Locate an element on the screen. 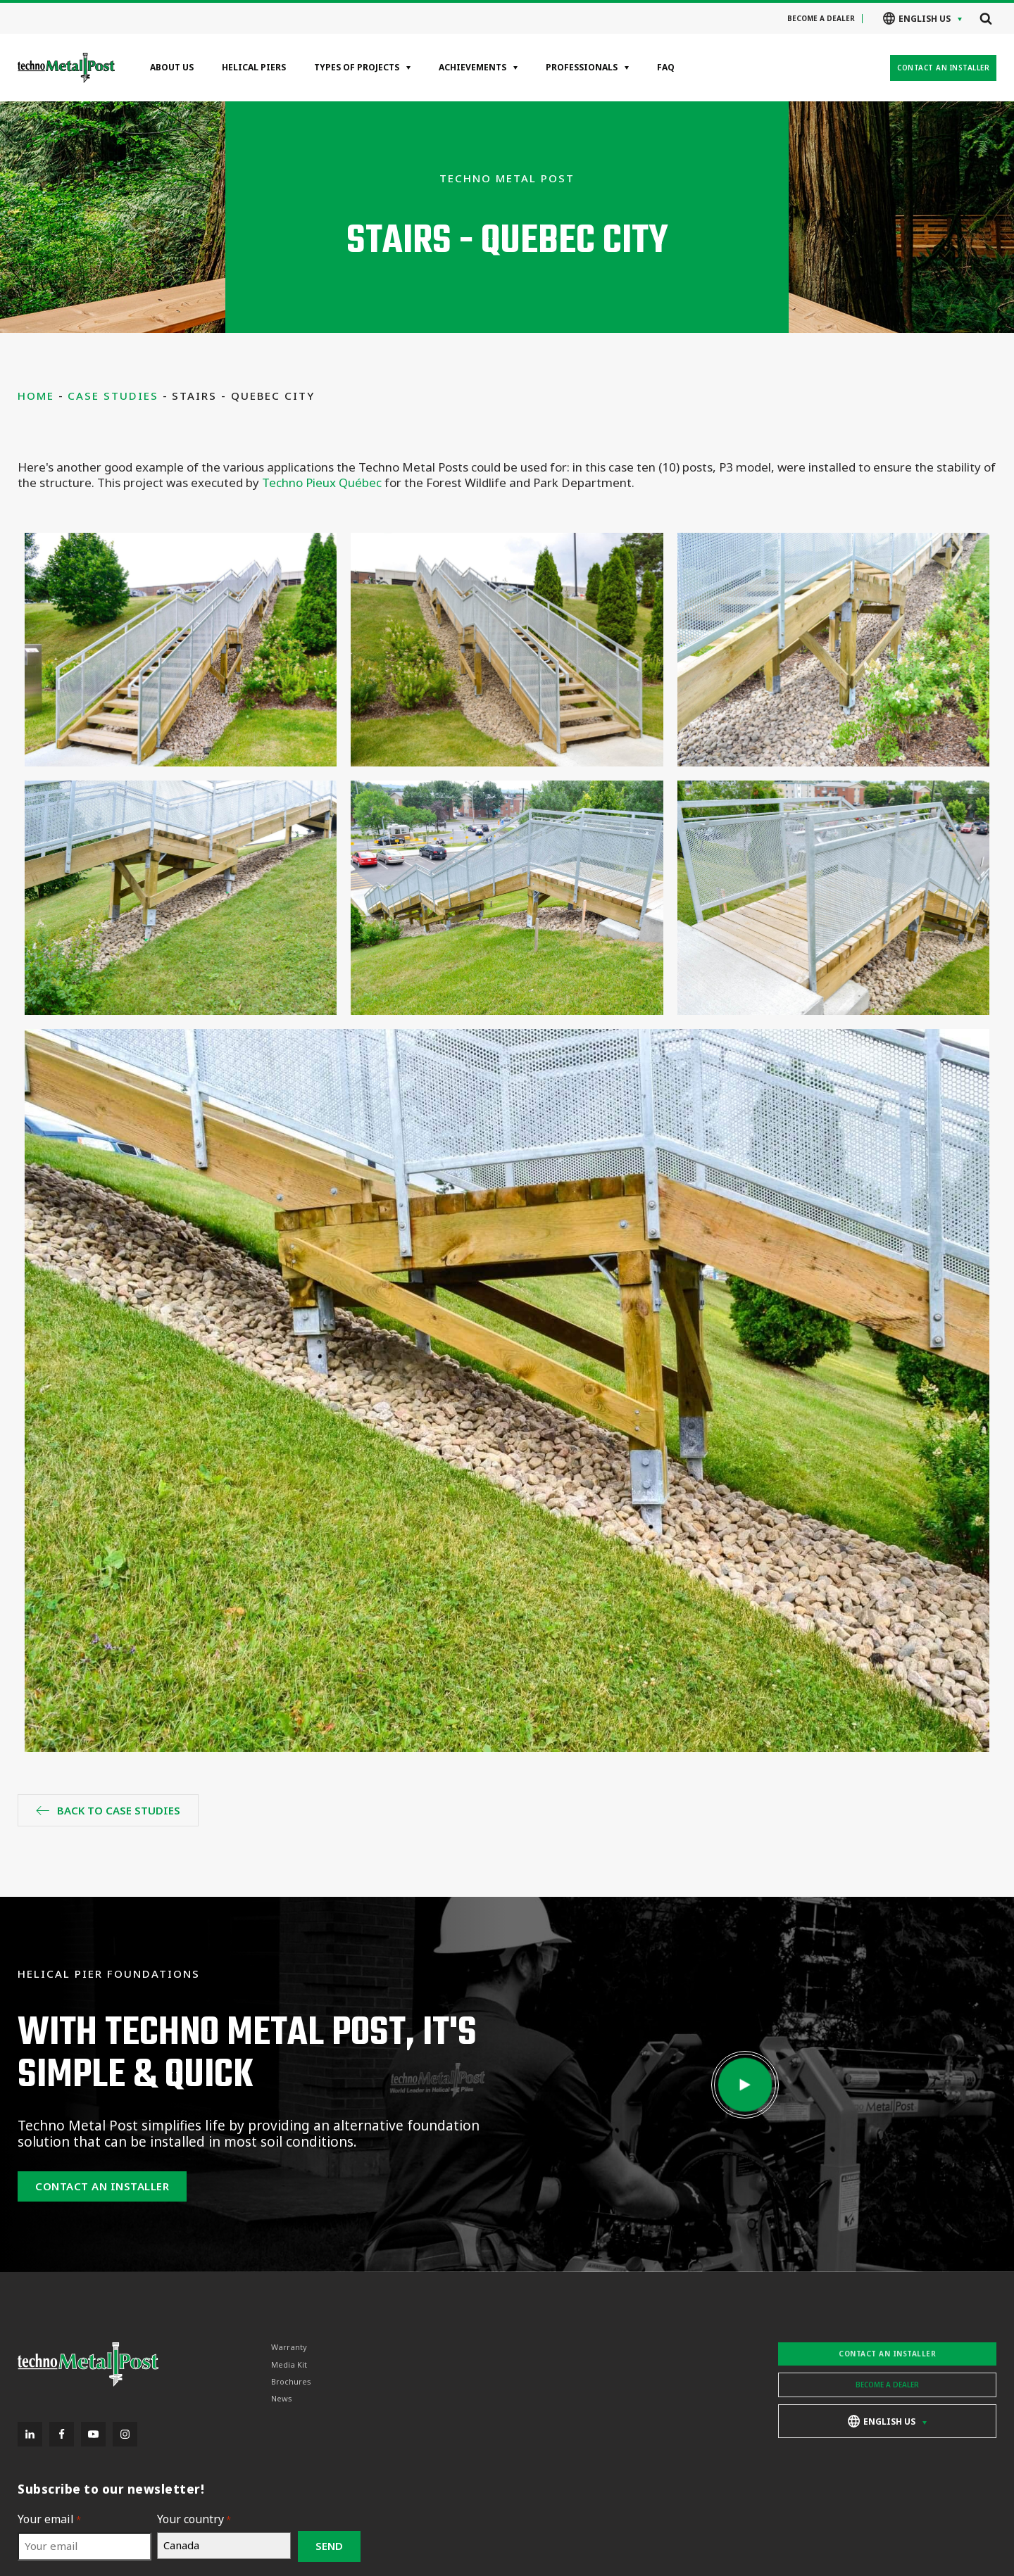 This screenshot has height=2576, width=1014. Warranty is located at coordinates (289, 2347).